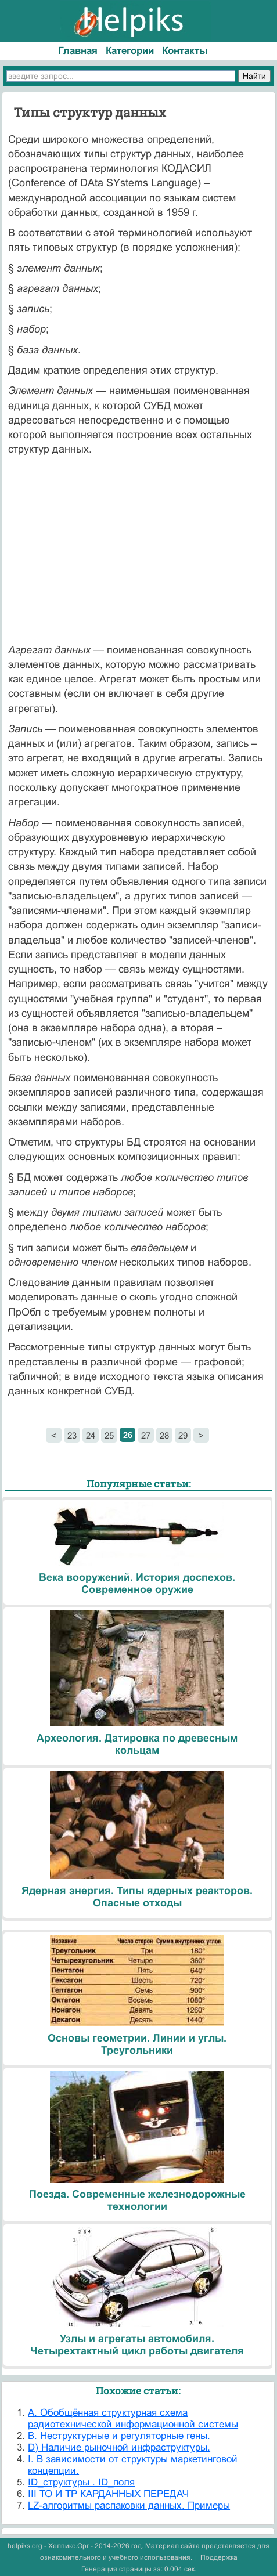 The height and width of the screenshot is (2576, 277). Describe the element at coordinates (164, 1435) in the screenshot. I see `28` at that location.